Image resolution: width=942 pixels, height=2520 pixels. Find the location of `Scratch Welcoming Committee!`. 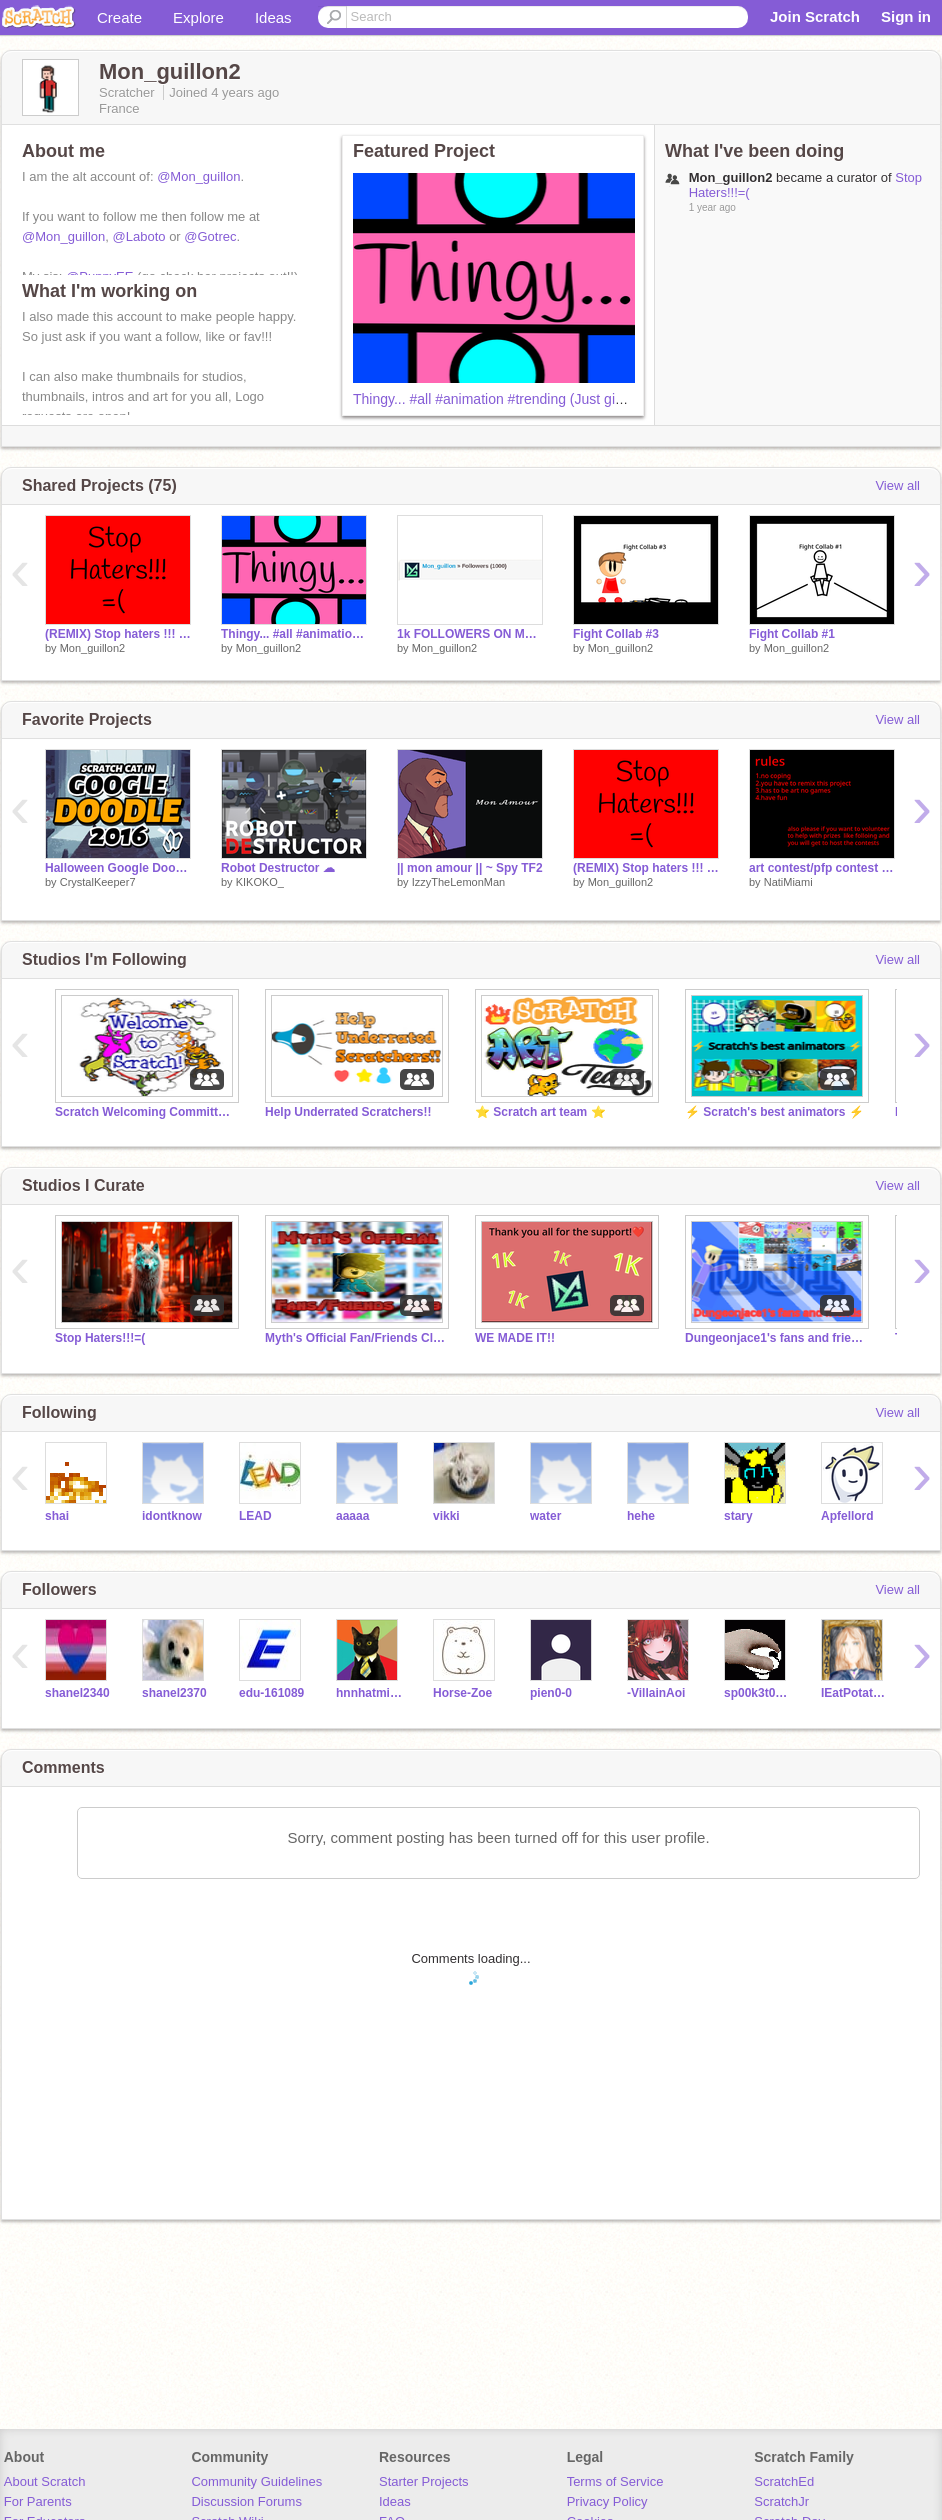

Scratch Welcoming Committee! is located at coordinates (145, 1112).